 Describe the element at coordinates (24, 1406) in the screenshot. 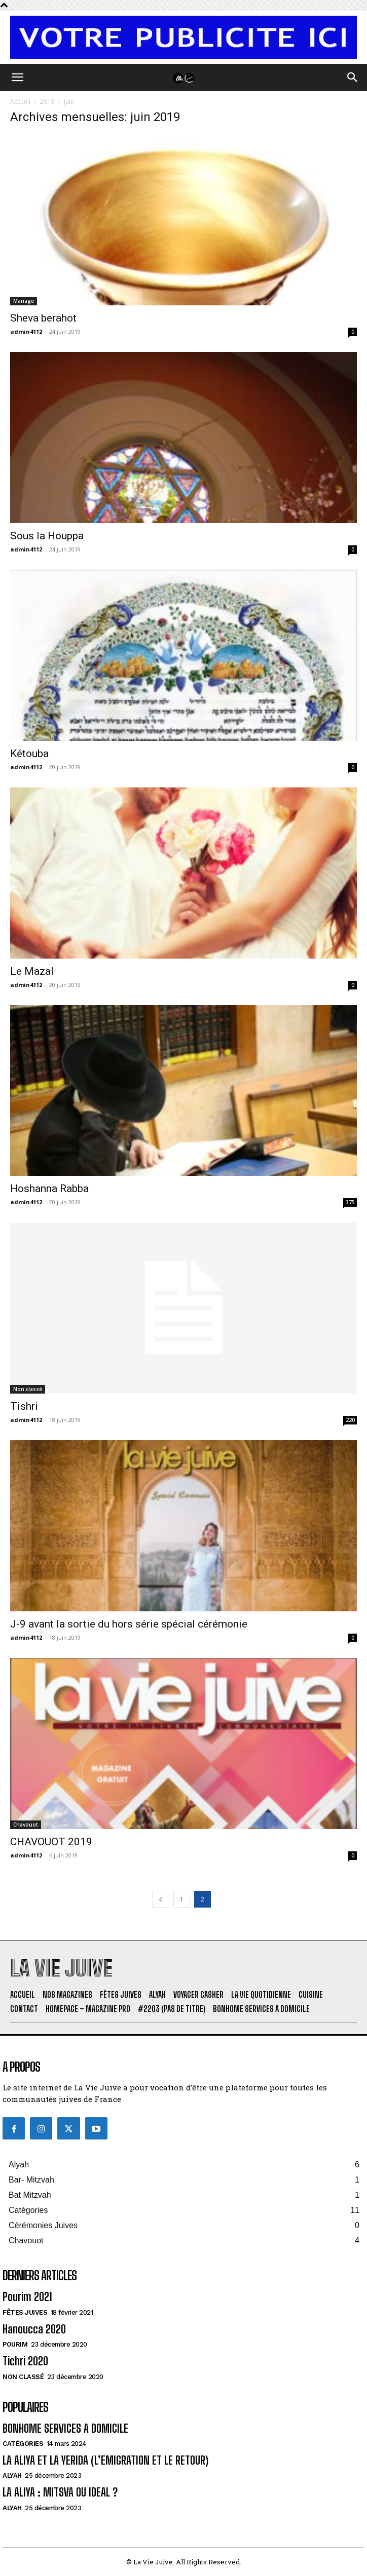

I see `Tishri` at that location.